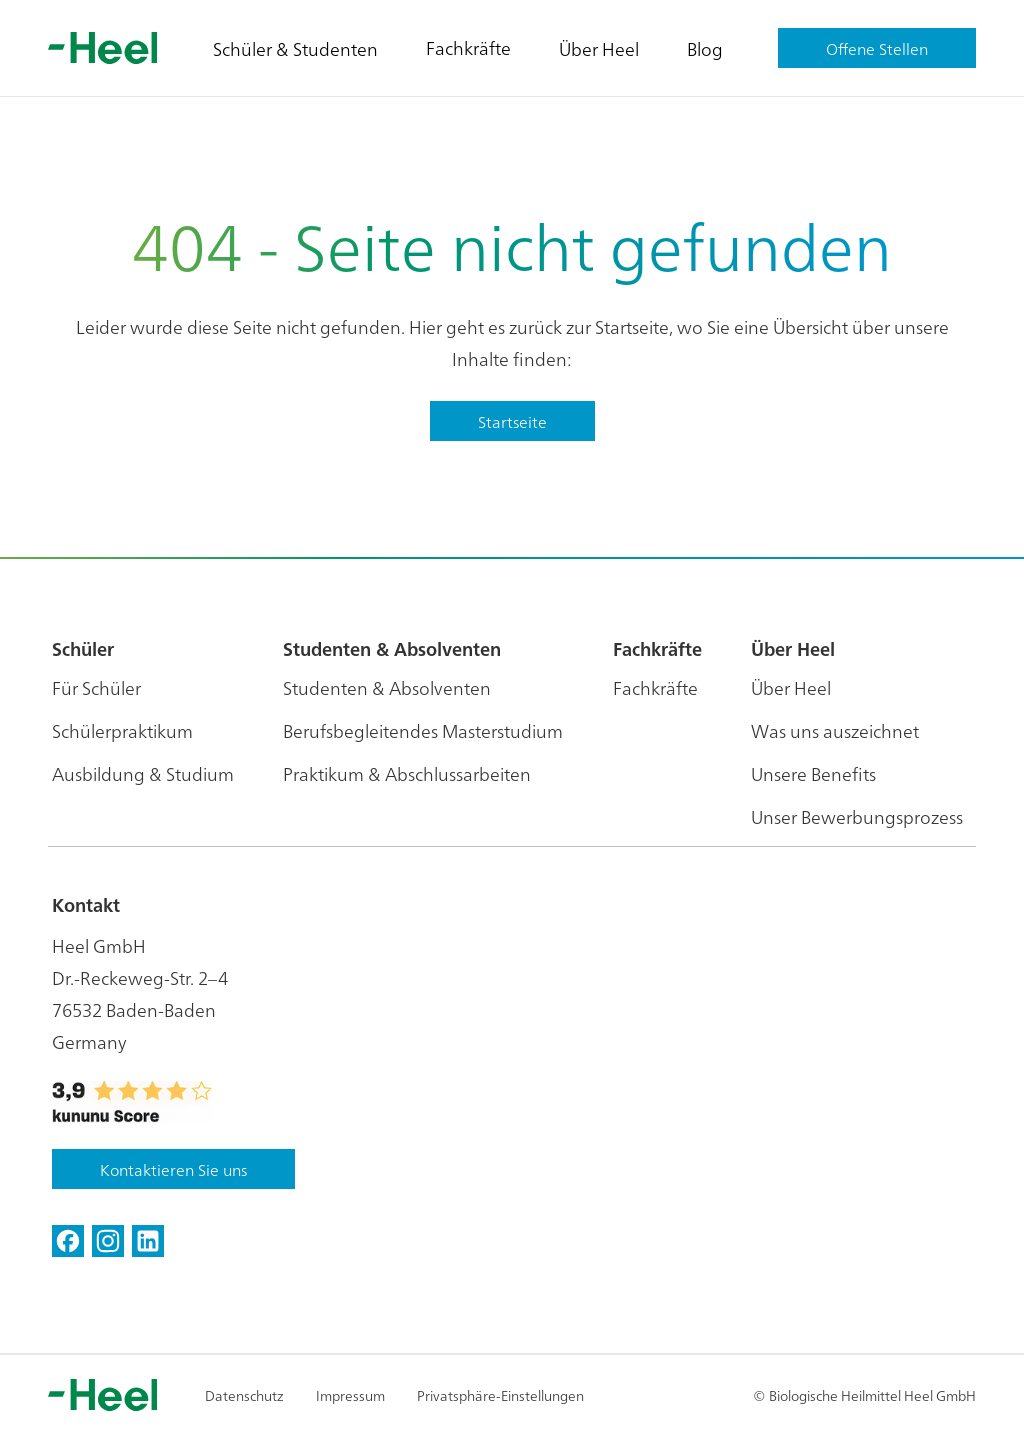 The width and height of the screenshot is (1024, 1435). I want to click on Schüler & Studenten, so click(295, 48).